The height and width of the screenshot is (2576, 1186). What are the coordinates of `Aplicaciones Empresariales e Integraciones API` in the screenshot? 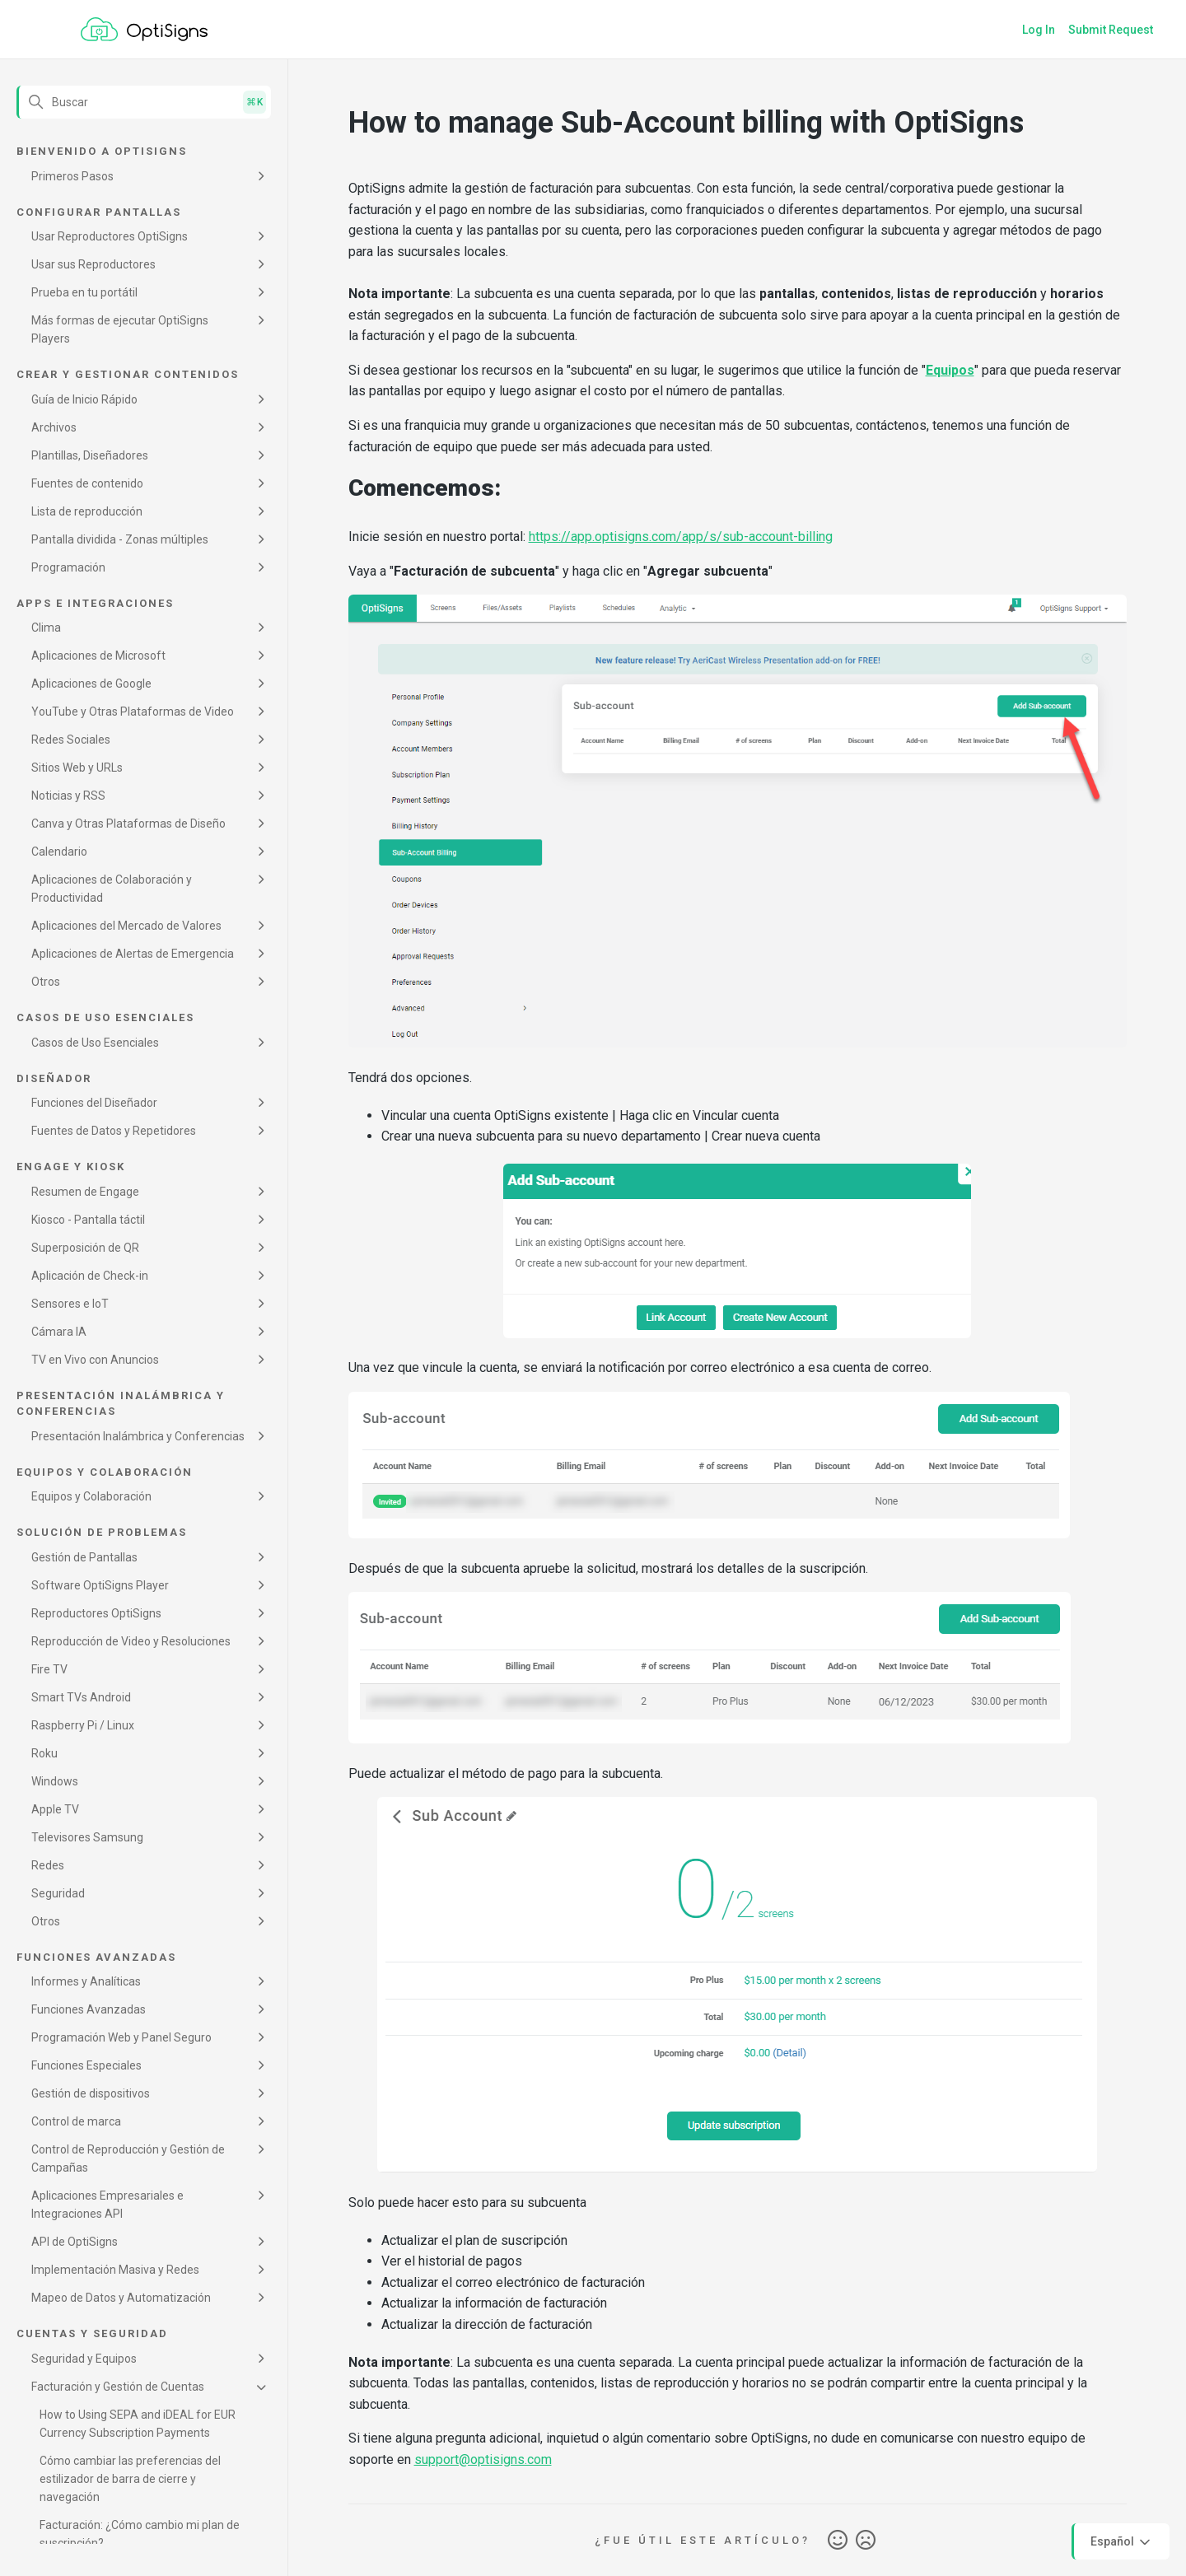 It's located at (107, 2204).